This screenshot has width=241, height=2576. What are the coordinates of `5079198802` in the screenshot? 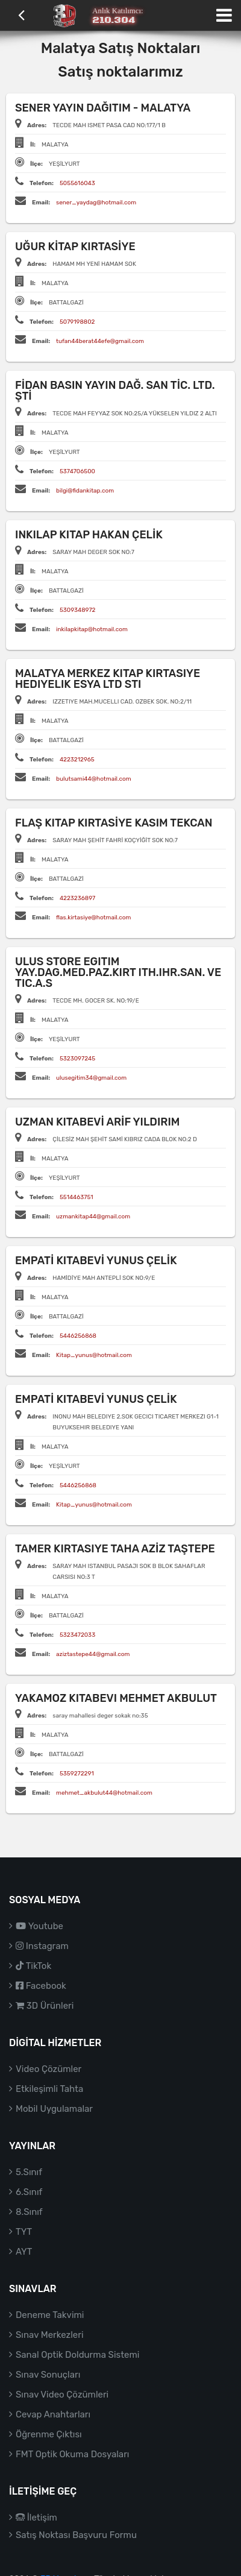 It's located at (77, 322).